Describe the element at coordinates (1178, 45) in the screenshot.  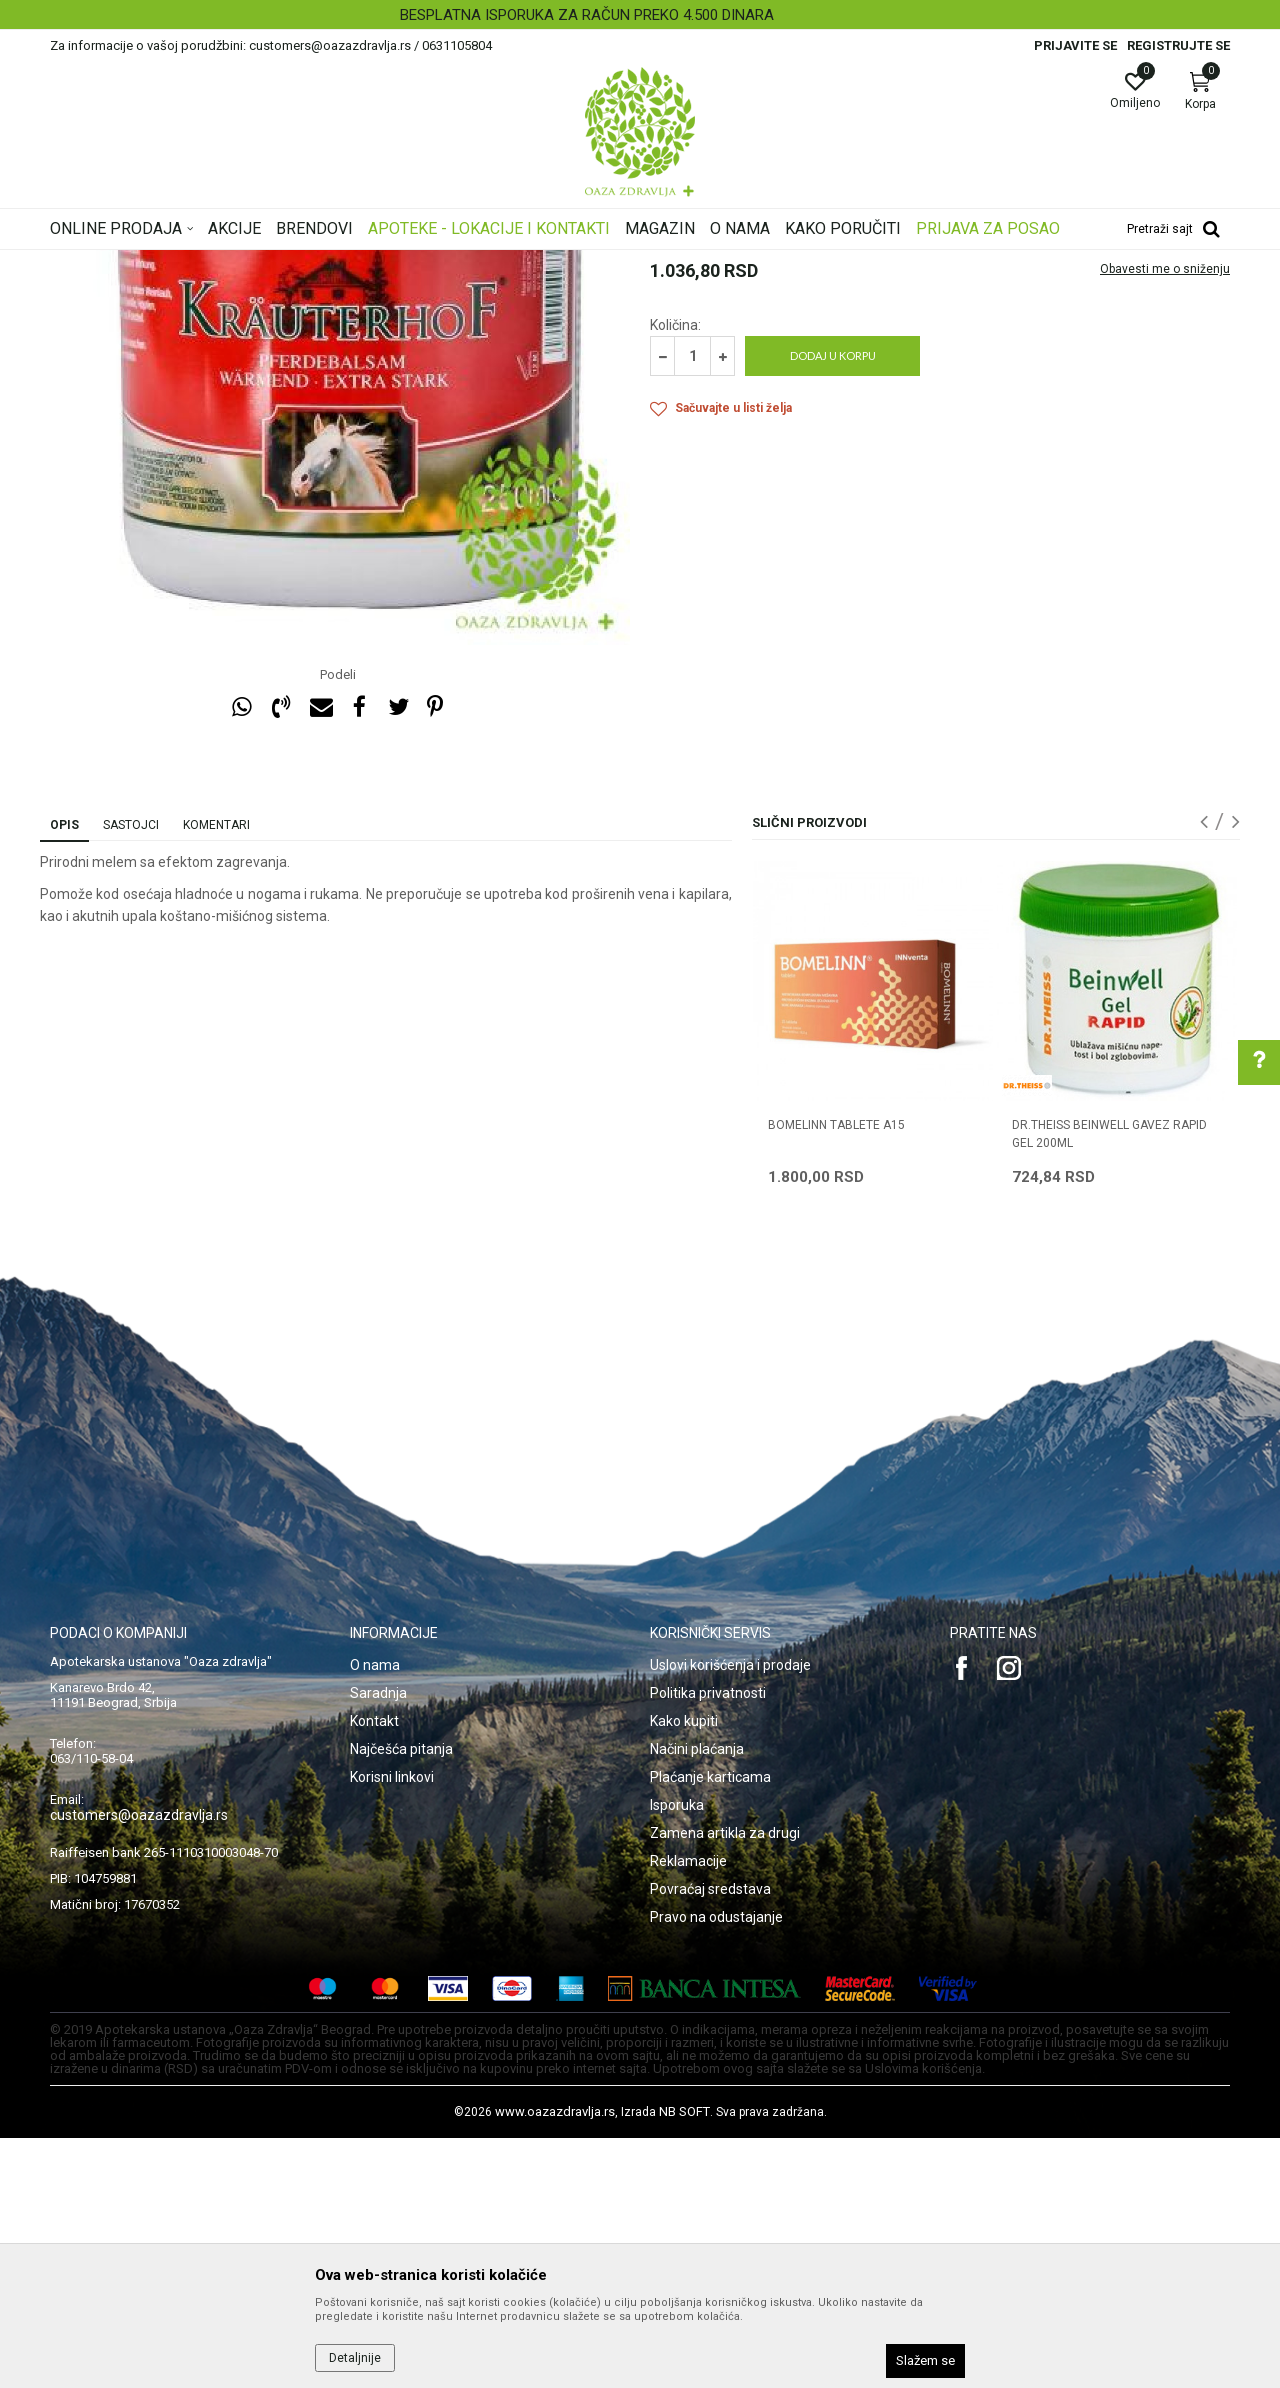
I see `Registrujte se` at that location.